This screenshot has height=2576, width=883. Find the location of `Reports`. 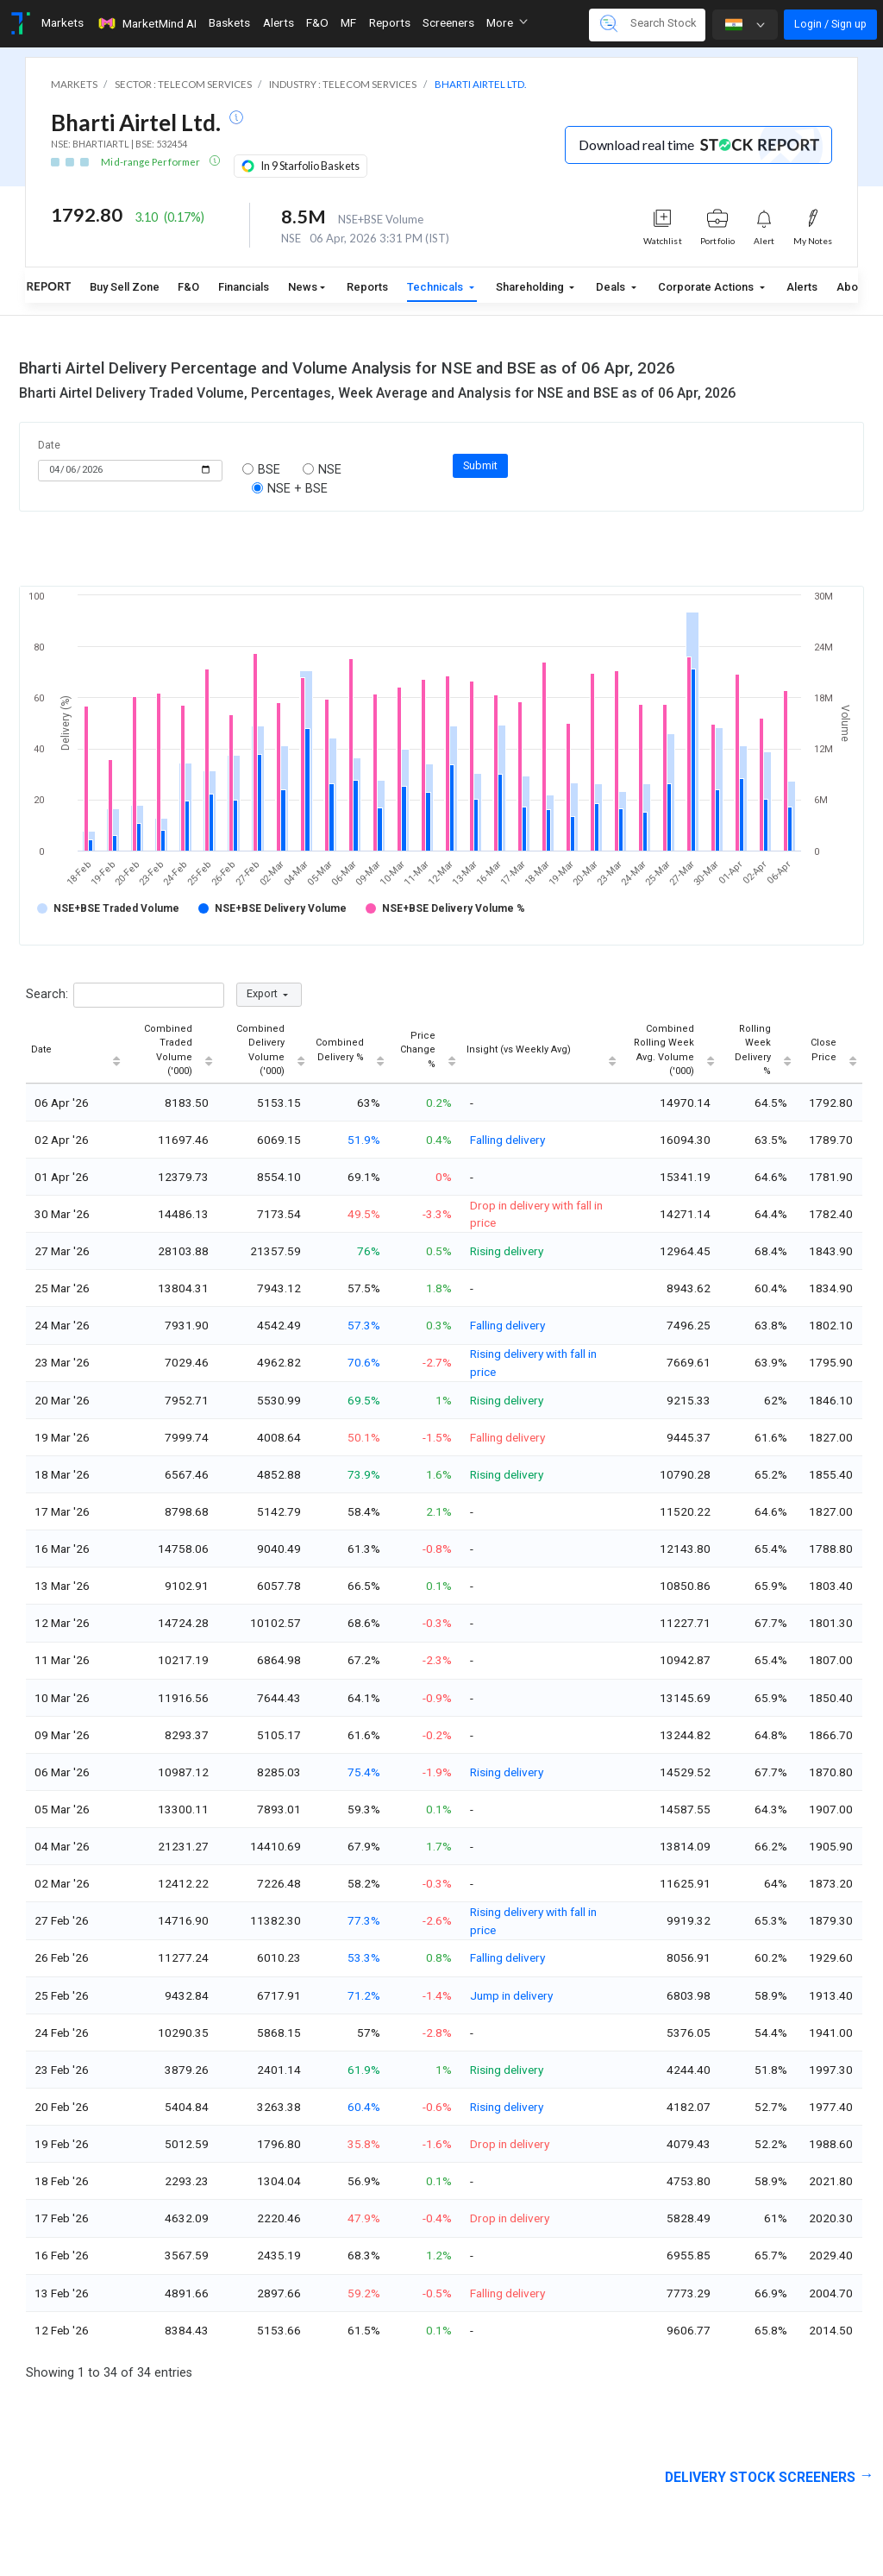

Reports is located at coordinates (367, 286).